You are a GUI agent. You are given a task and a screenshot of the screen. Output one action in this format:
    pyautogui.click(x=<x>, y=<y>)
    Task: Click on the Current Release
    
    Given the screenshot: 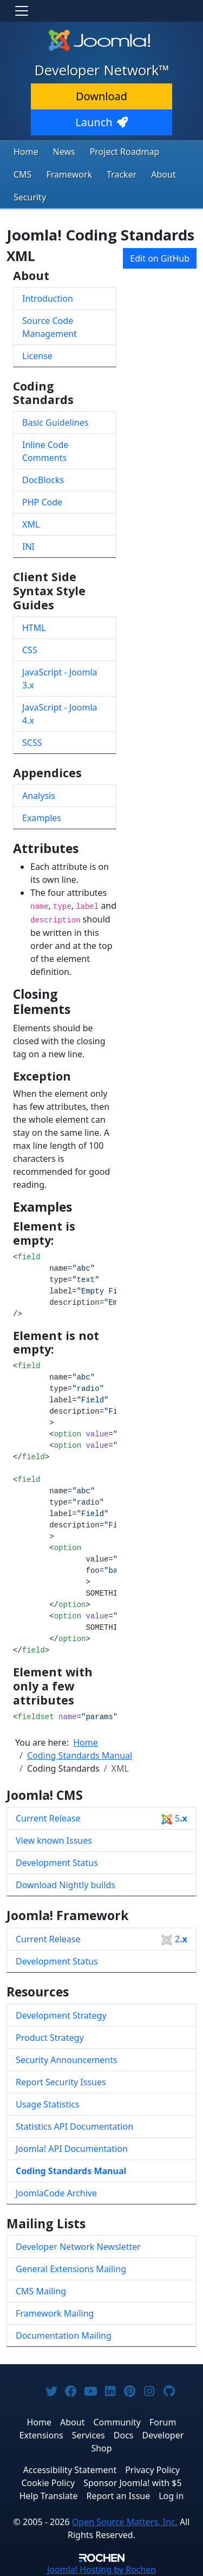 What is the action you would take?
    pyautogui.click(x=101, y=1818)
    